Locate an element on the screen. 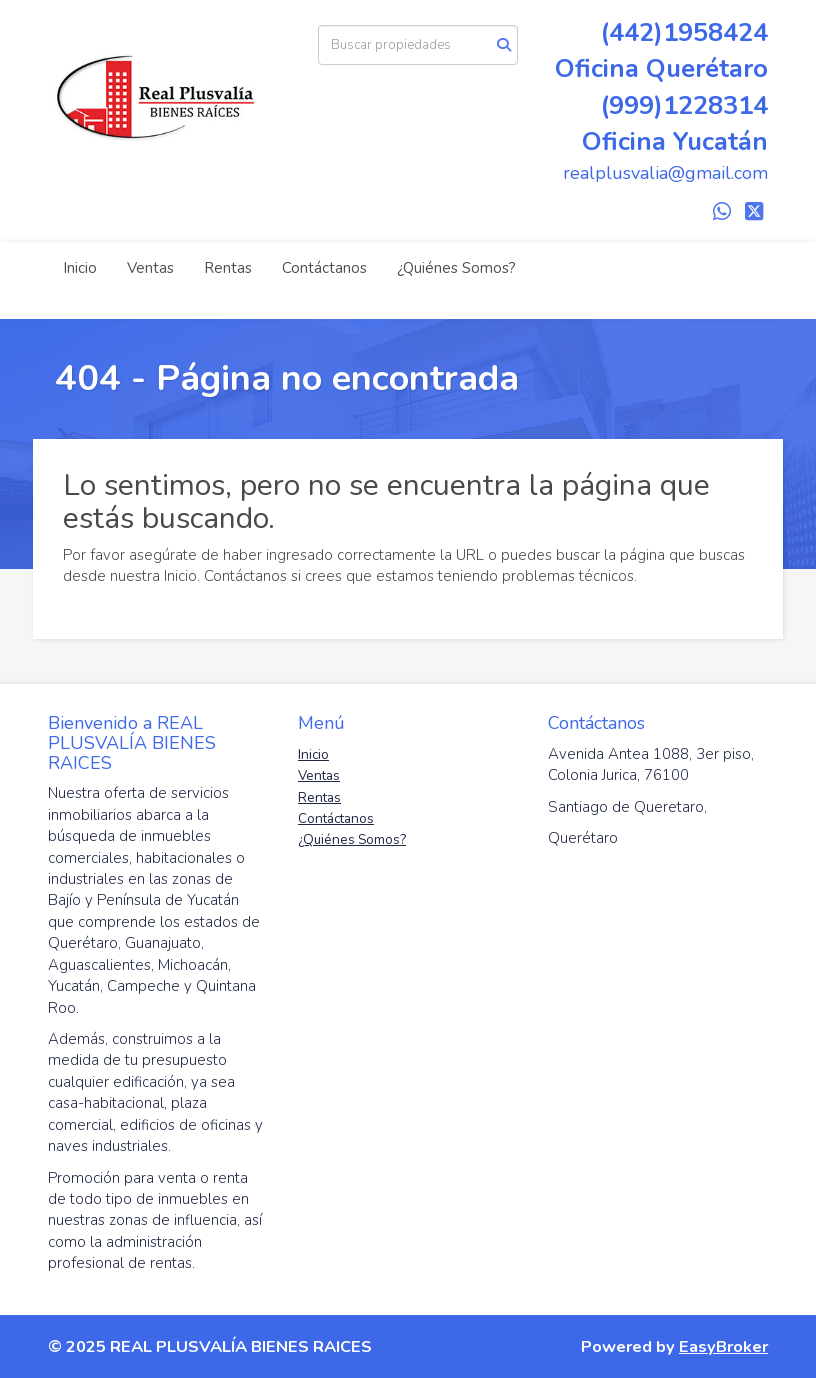 This screenshot has height=1378, width=816. ¿Quiénes Somos? is located at coordinates (456, 268).